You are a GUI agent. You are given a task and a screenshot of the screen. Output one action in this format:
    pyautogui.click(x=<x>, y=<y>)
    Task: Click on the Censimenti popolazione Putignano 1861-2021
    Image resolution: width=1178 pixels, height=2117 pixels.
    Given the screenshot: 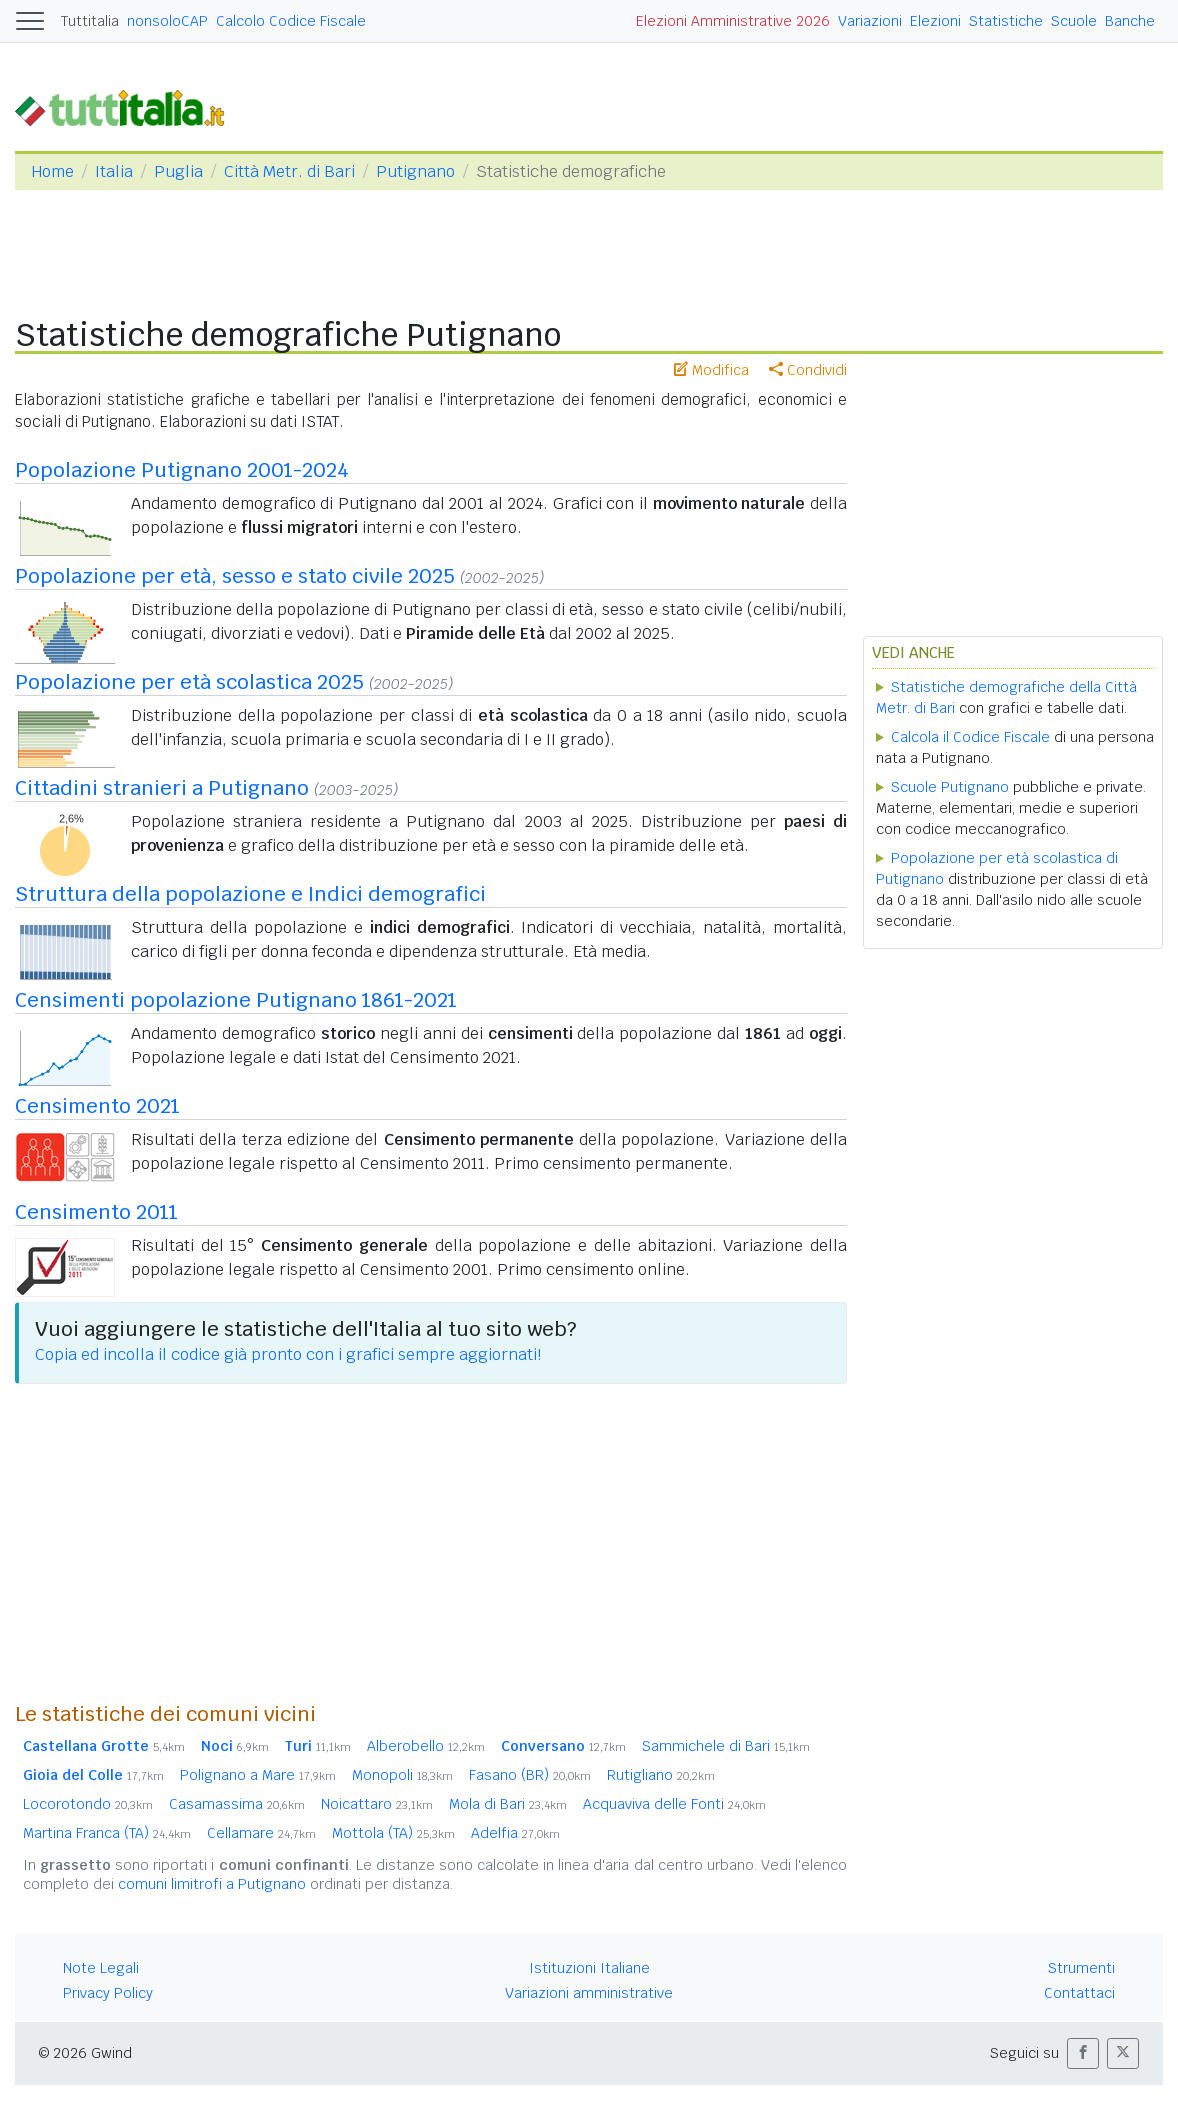 What is the action you would take?
    pyautogui.click(x=236, y=1000)
    